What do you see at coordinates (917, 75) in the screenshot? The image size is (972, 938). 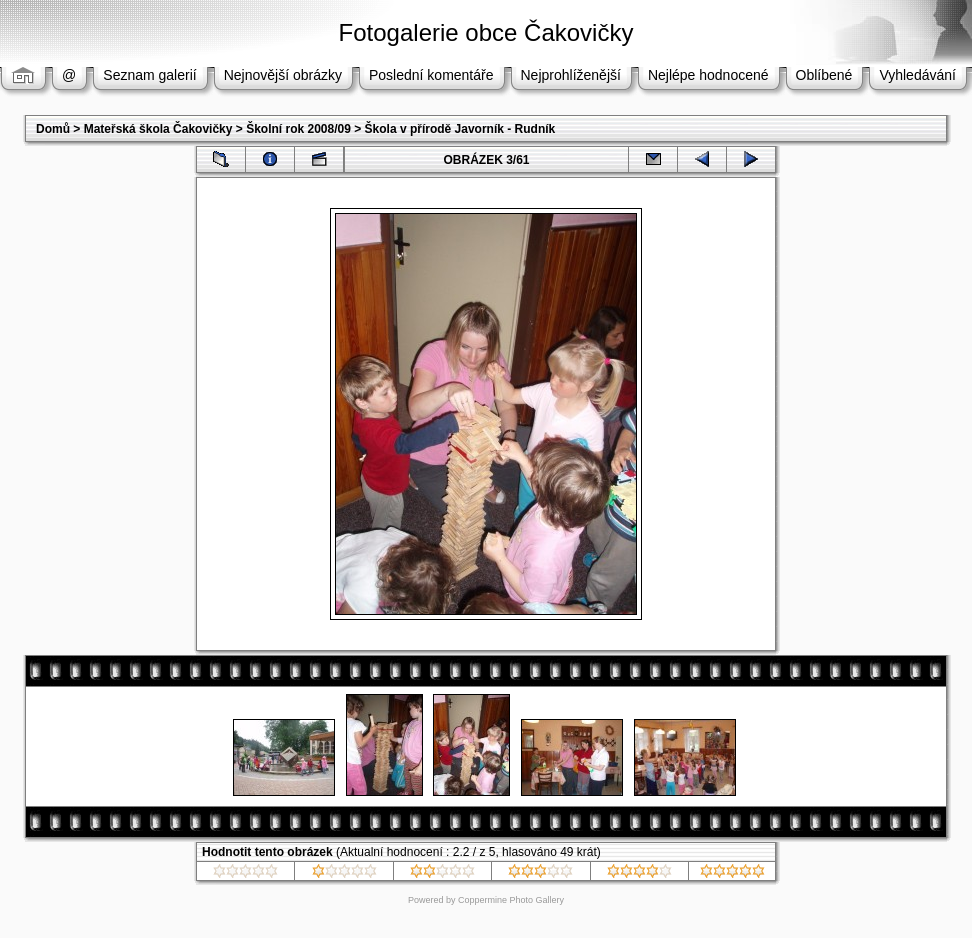 I see `Vyhledávání` at bounding box center [917, 75].